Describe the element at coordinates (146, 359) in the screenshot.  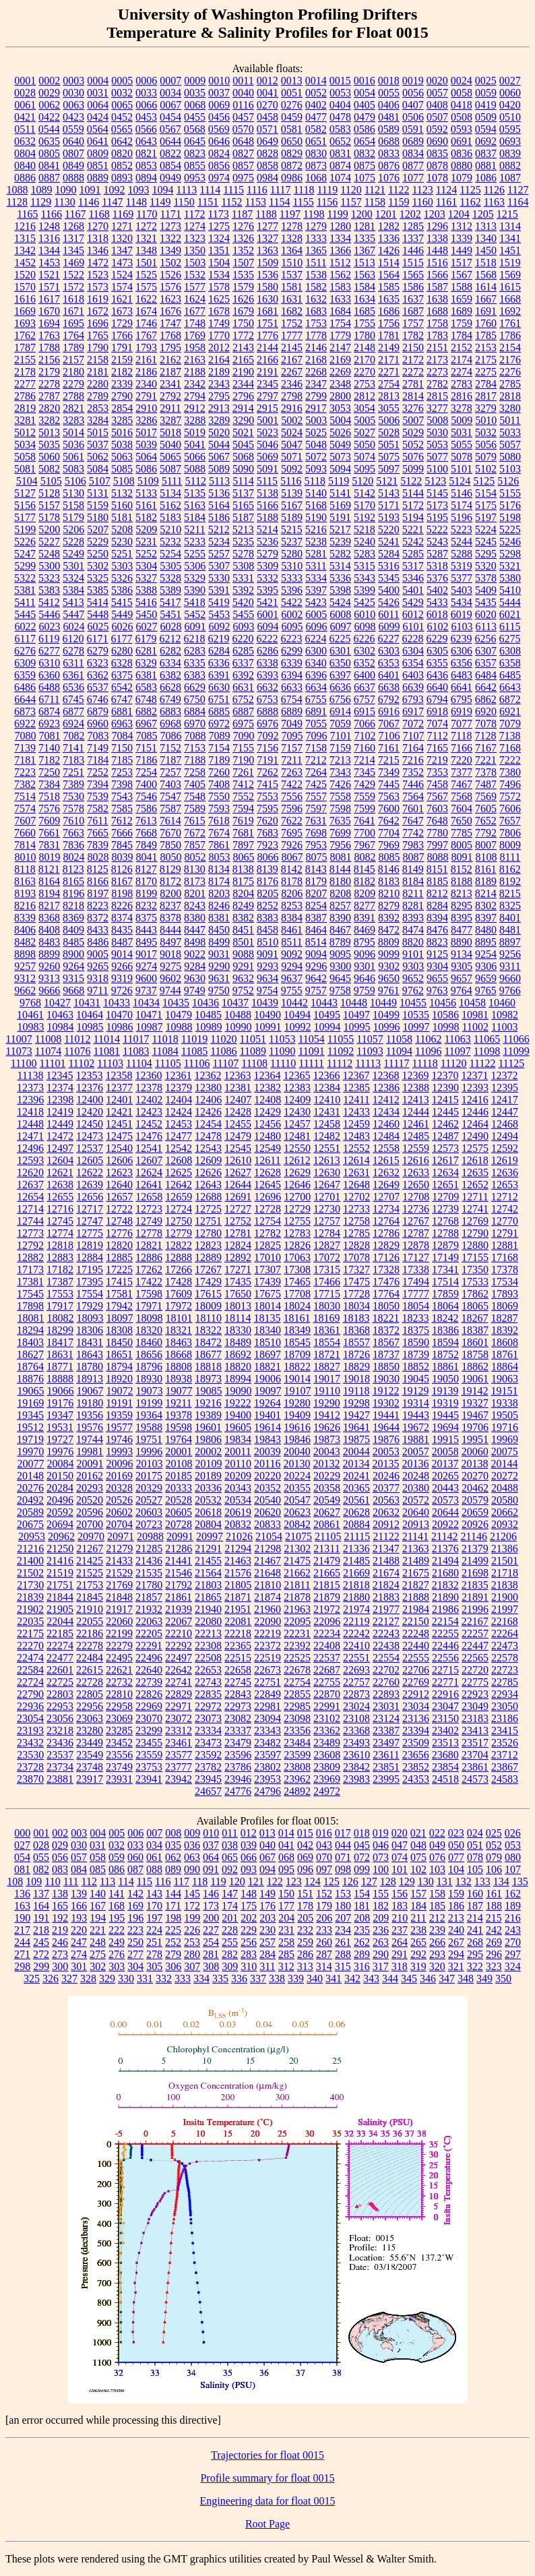
I see `2161` at that location.